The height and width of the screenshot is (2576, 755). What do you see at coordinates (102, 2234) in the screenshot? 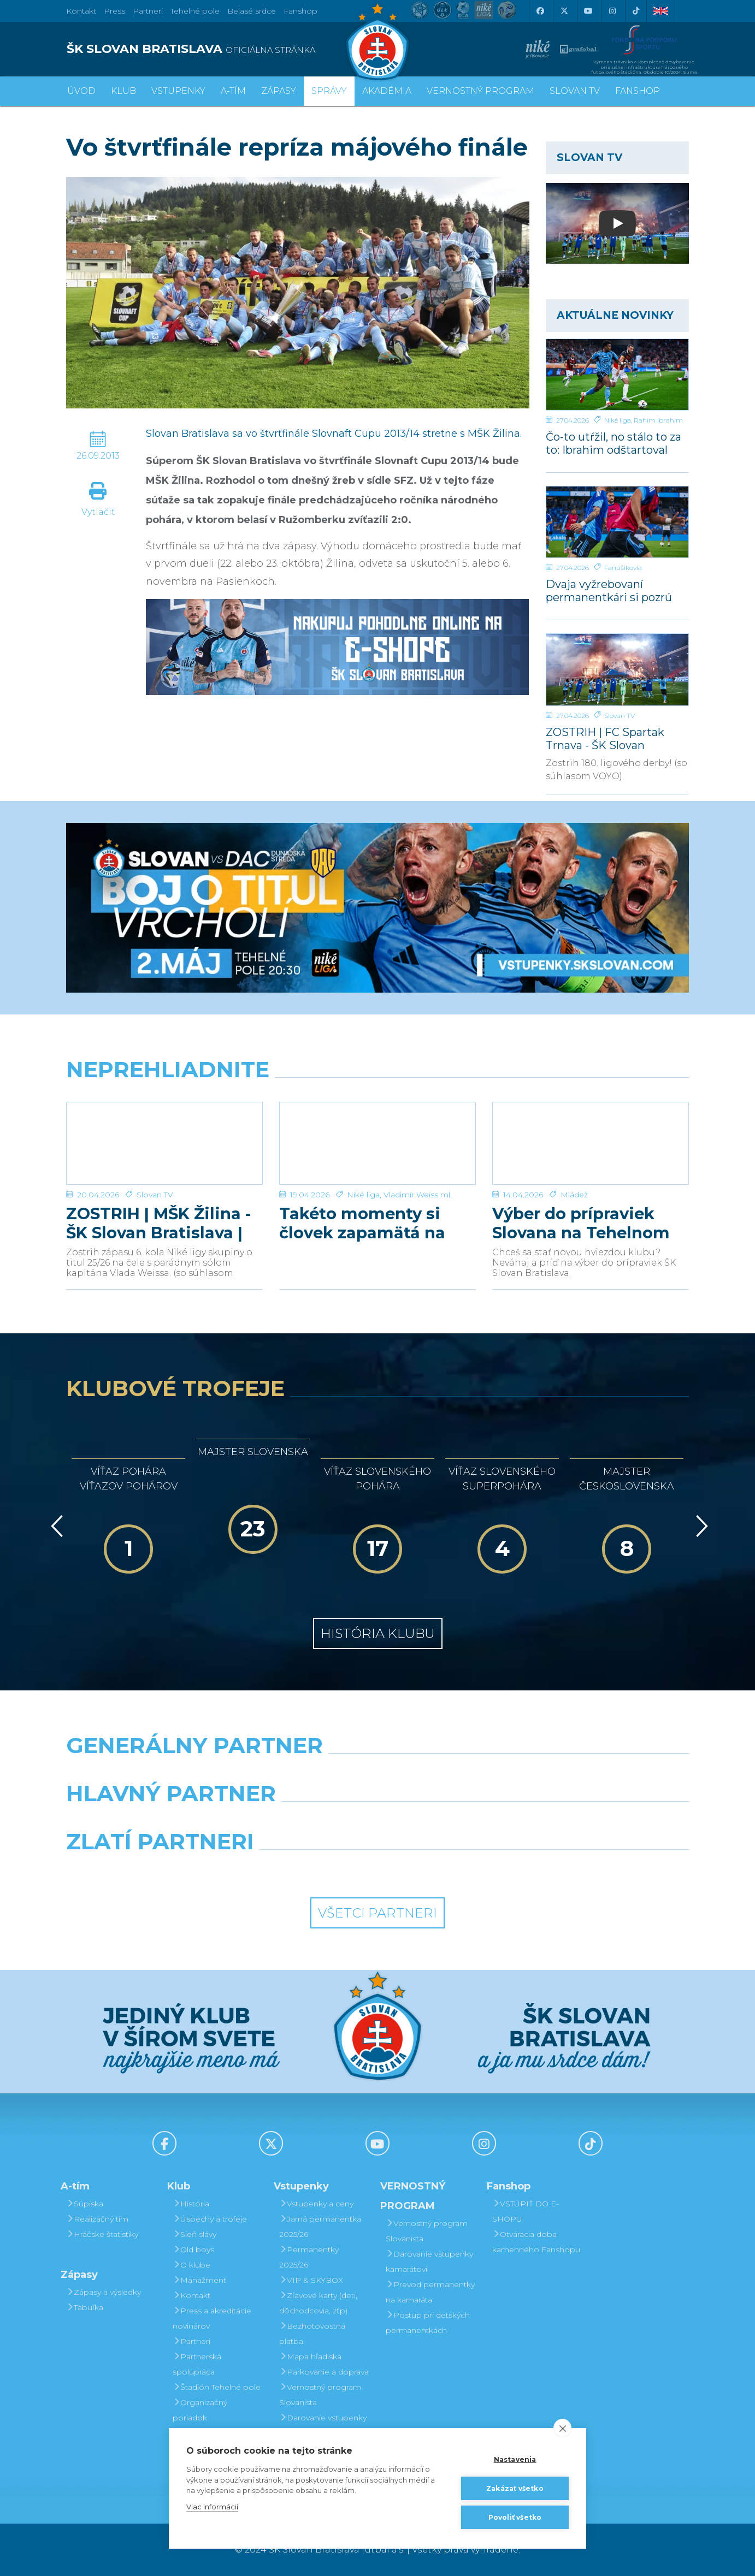
I see `Hráčske štatistiky` at bounding box center [102, 2234].